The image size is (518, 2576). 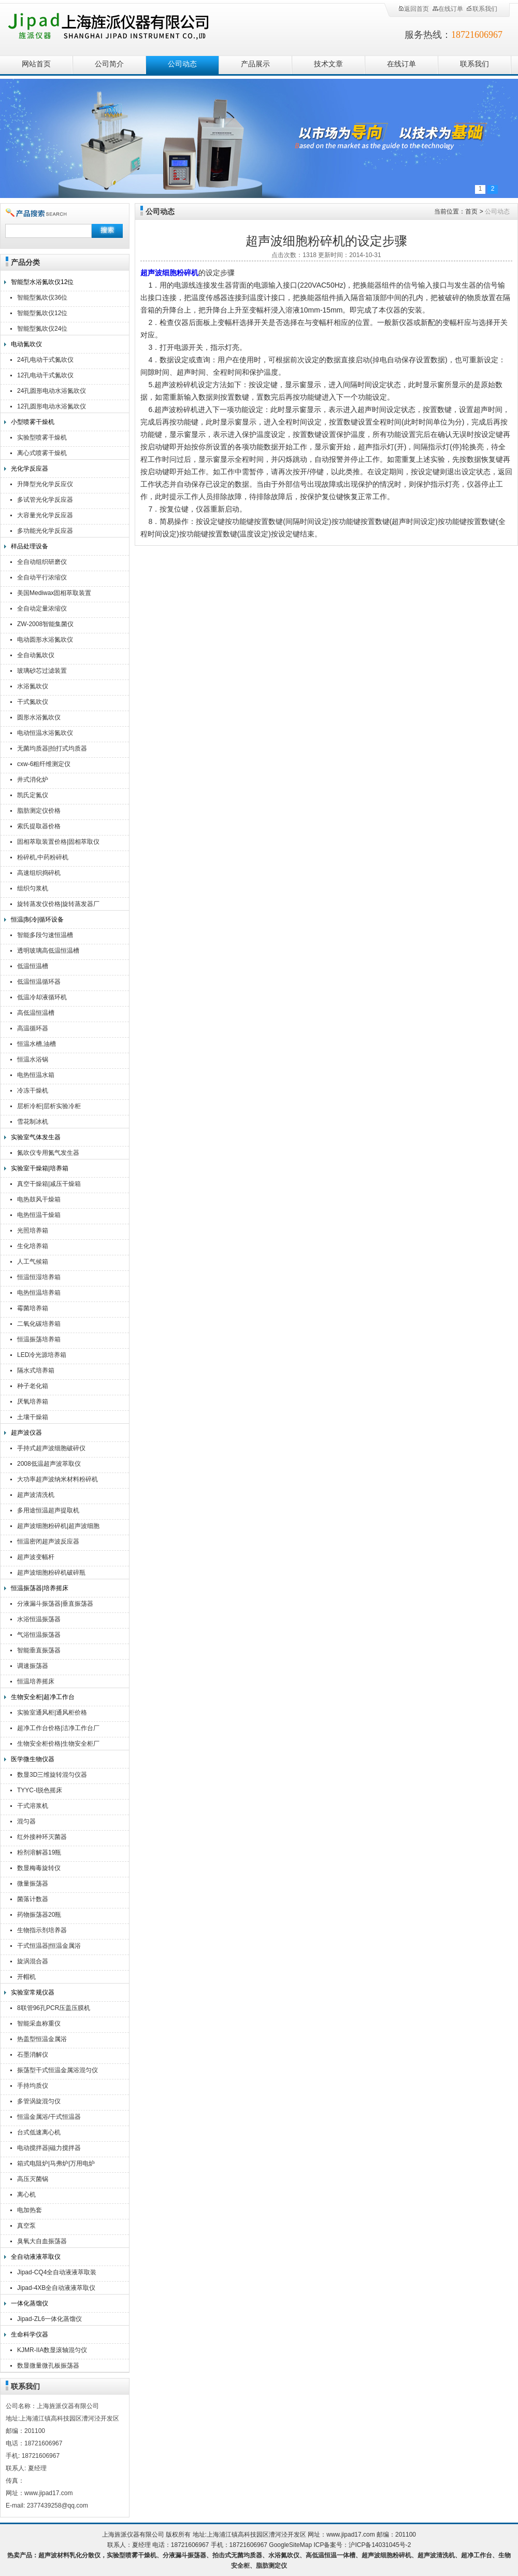 I want to click on 公司简介, so click(x=109, y=64).